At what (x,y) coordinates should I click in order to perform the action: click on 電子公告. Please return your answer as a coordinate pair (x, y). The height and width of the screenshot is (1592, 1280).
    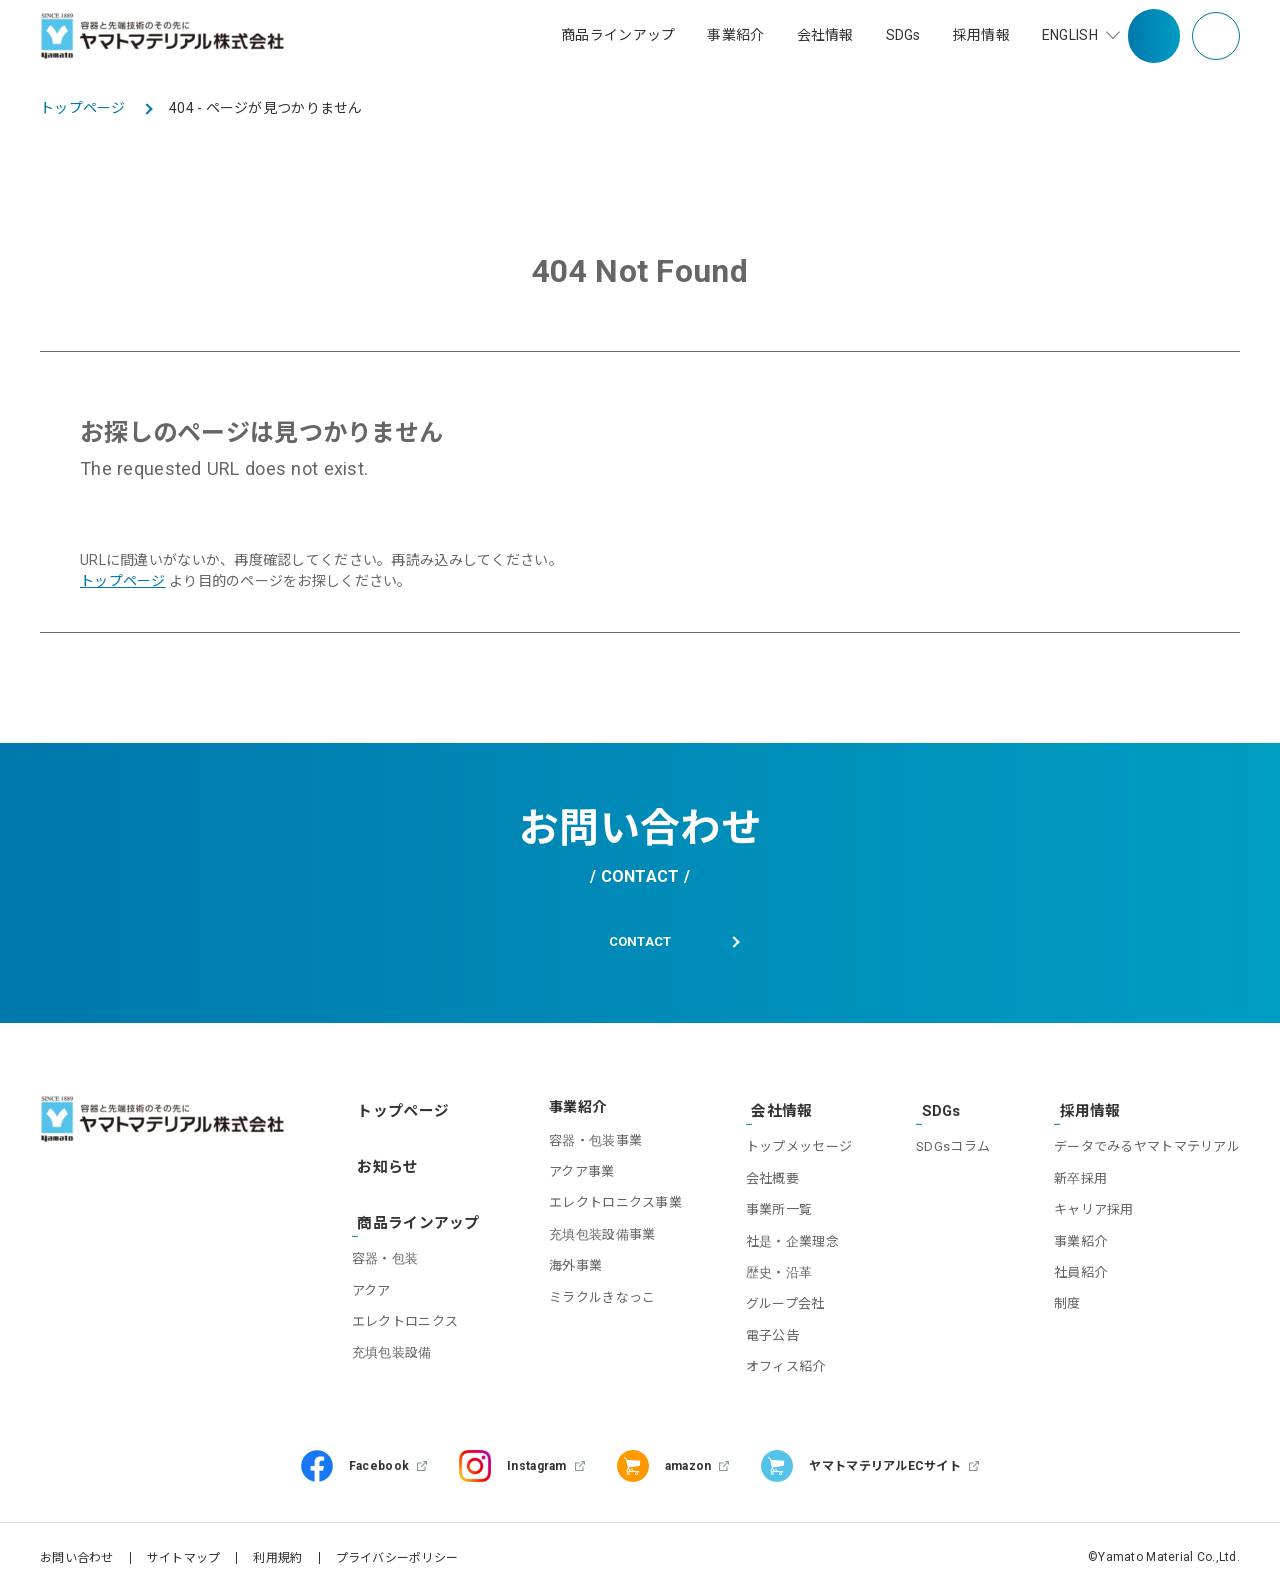
    Looking at the image, I should click on (764, 1334).